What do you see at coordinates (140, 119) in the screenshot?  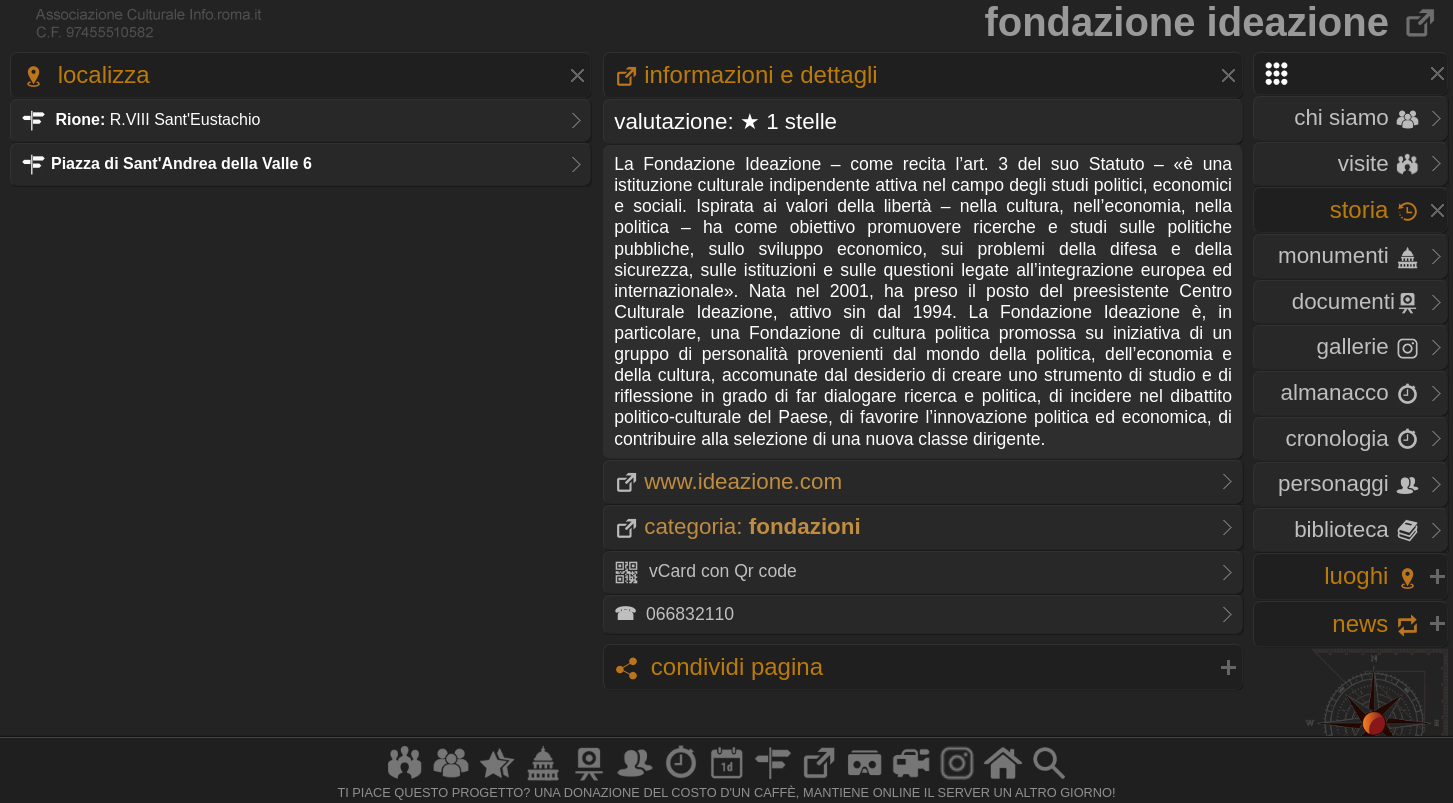 I see `R.VIII Sant'Eustachio` at bounding box center [140, 119].